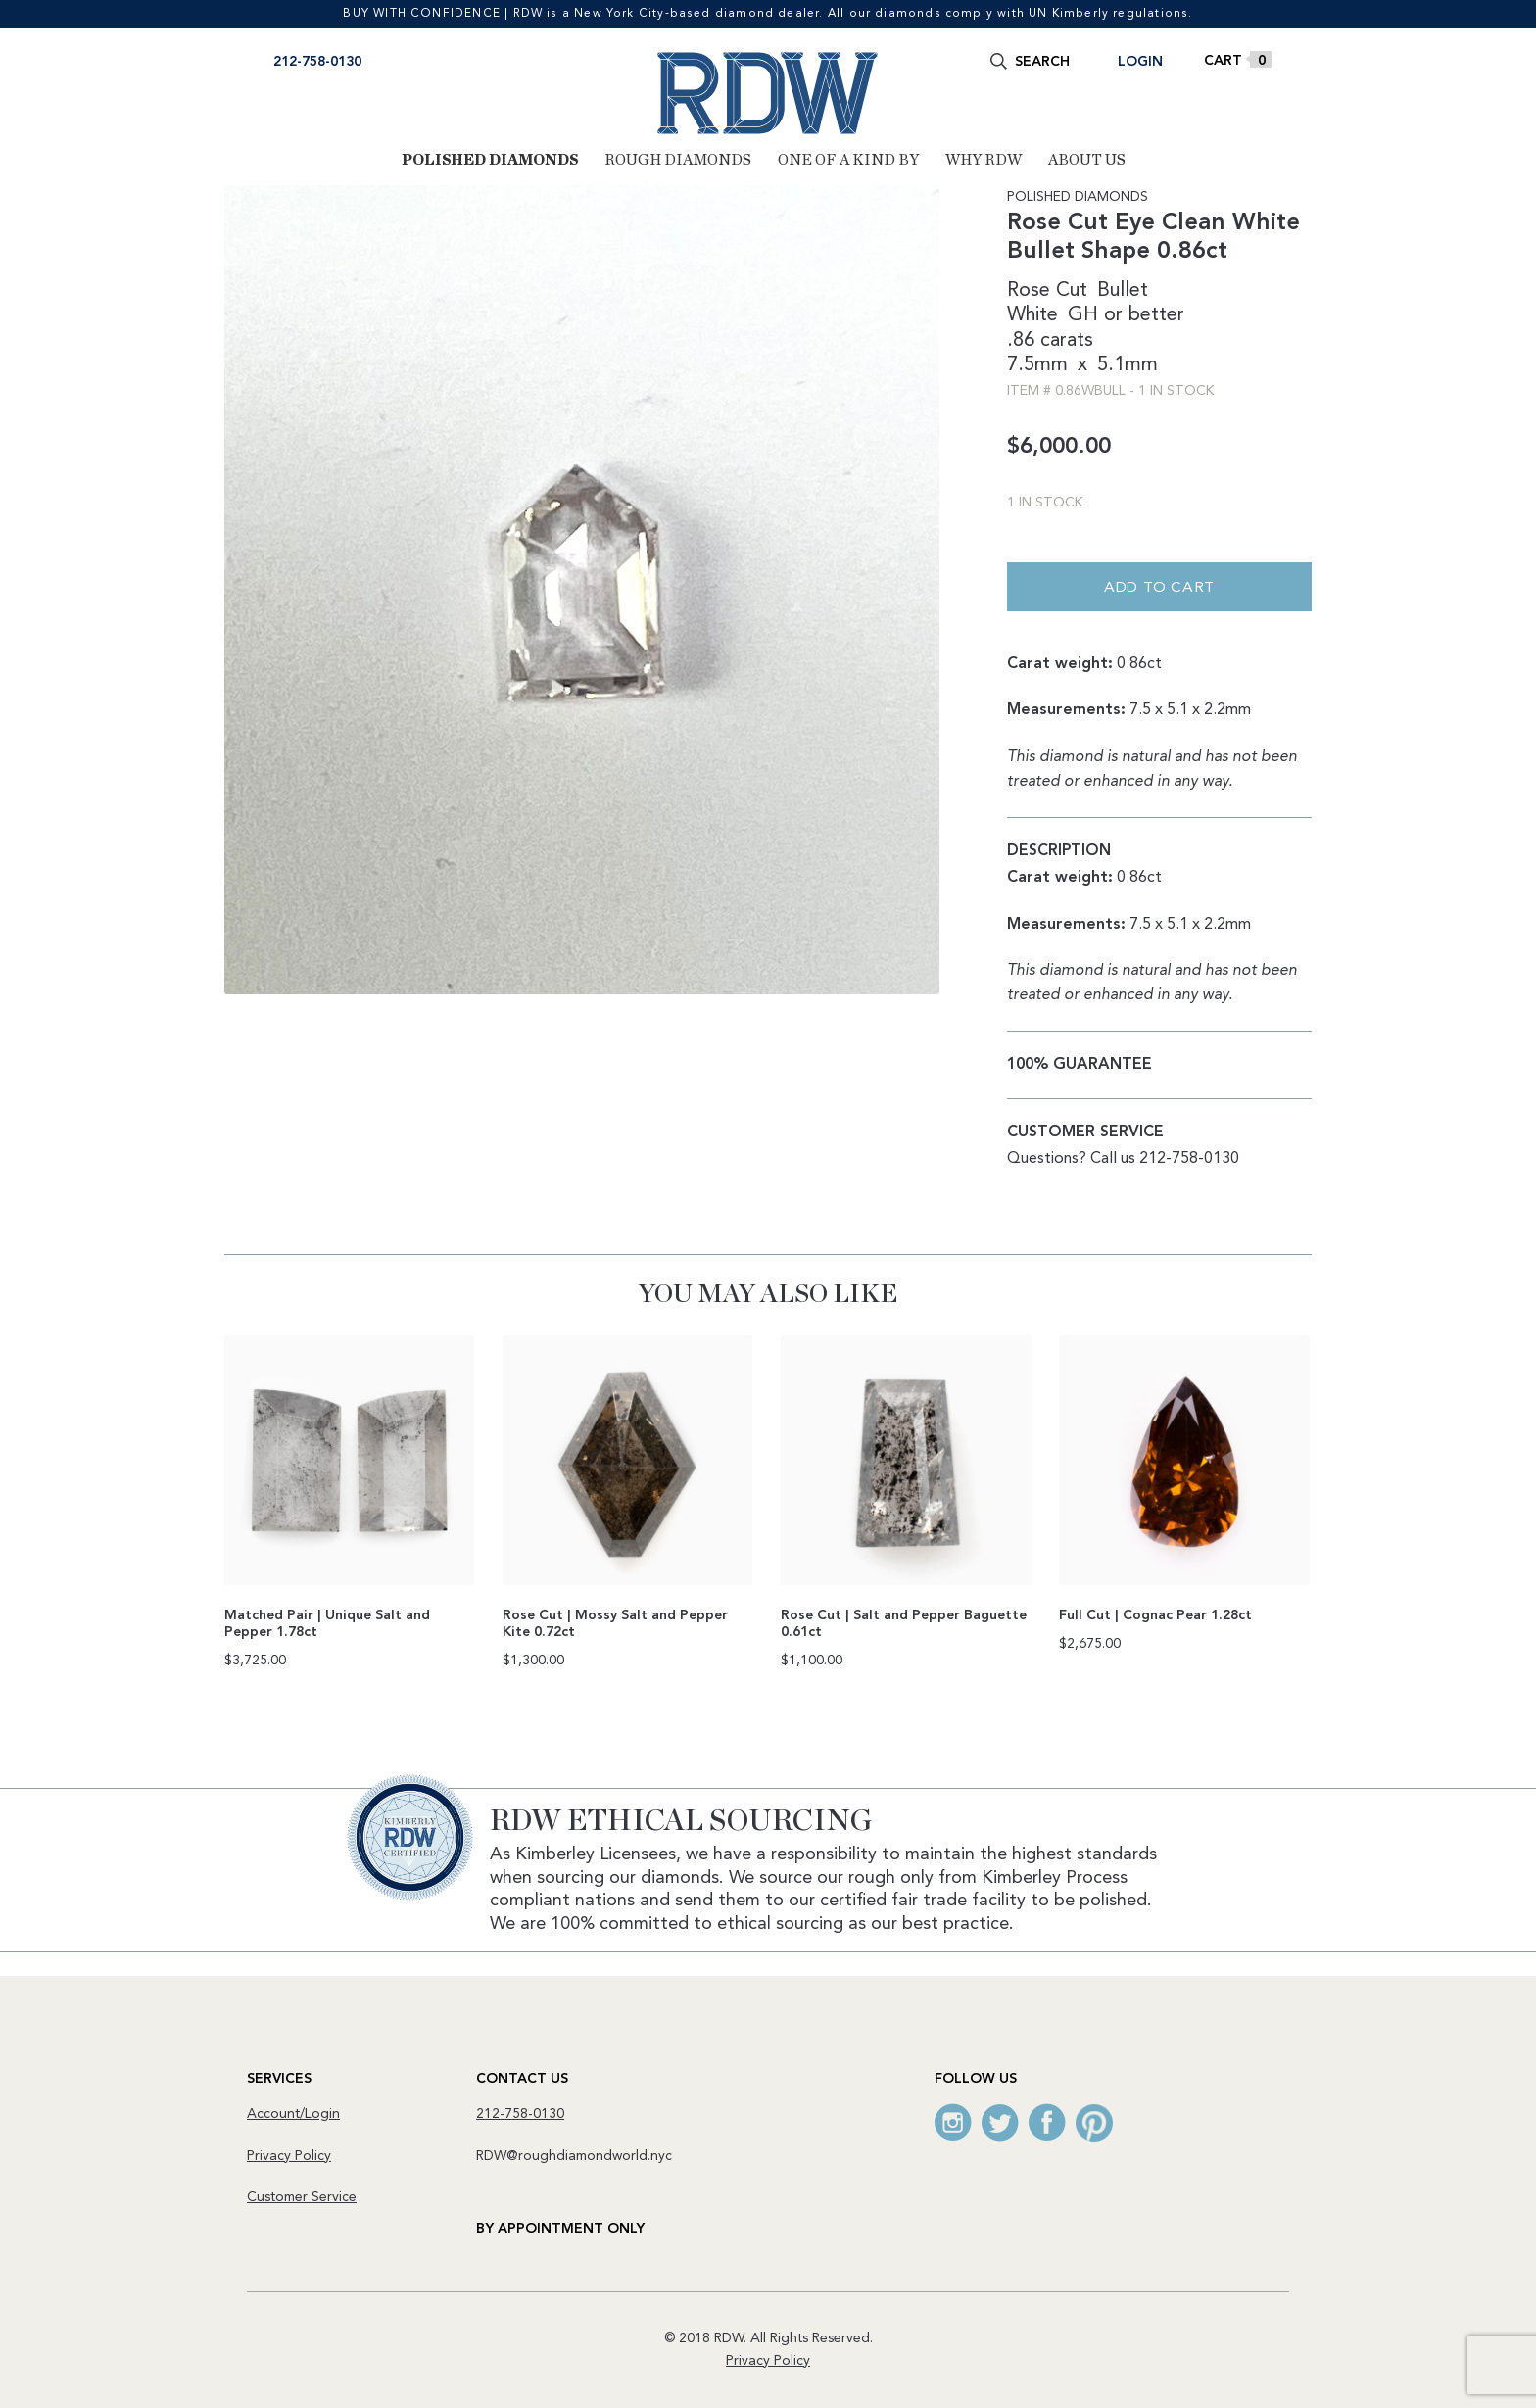 This screenshot has width=1536, height=2408. Describe the element at coordinates (1094, 2122) in the screenshot. I see `Pinterest` at that location.